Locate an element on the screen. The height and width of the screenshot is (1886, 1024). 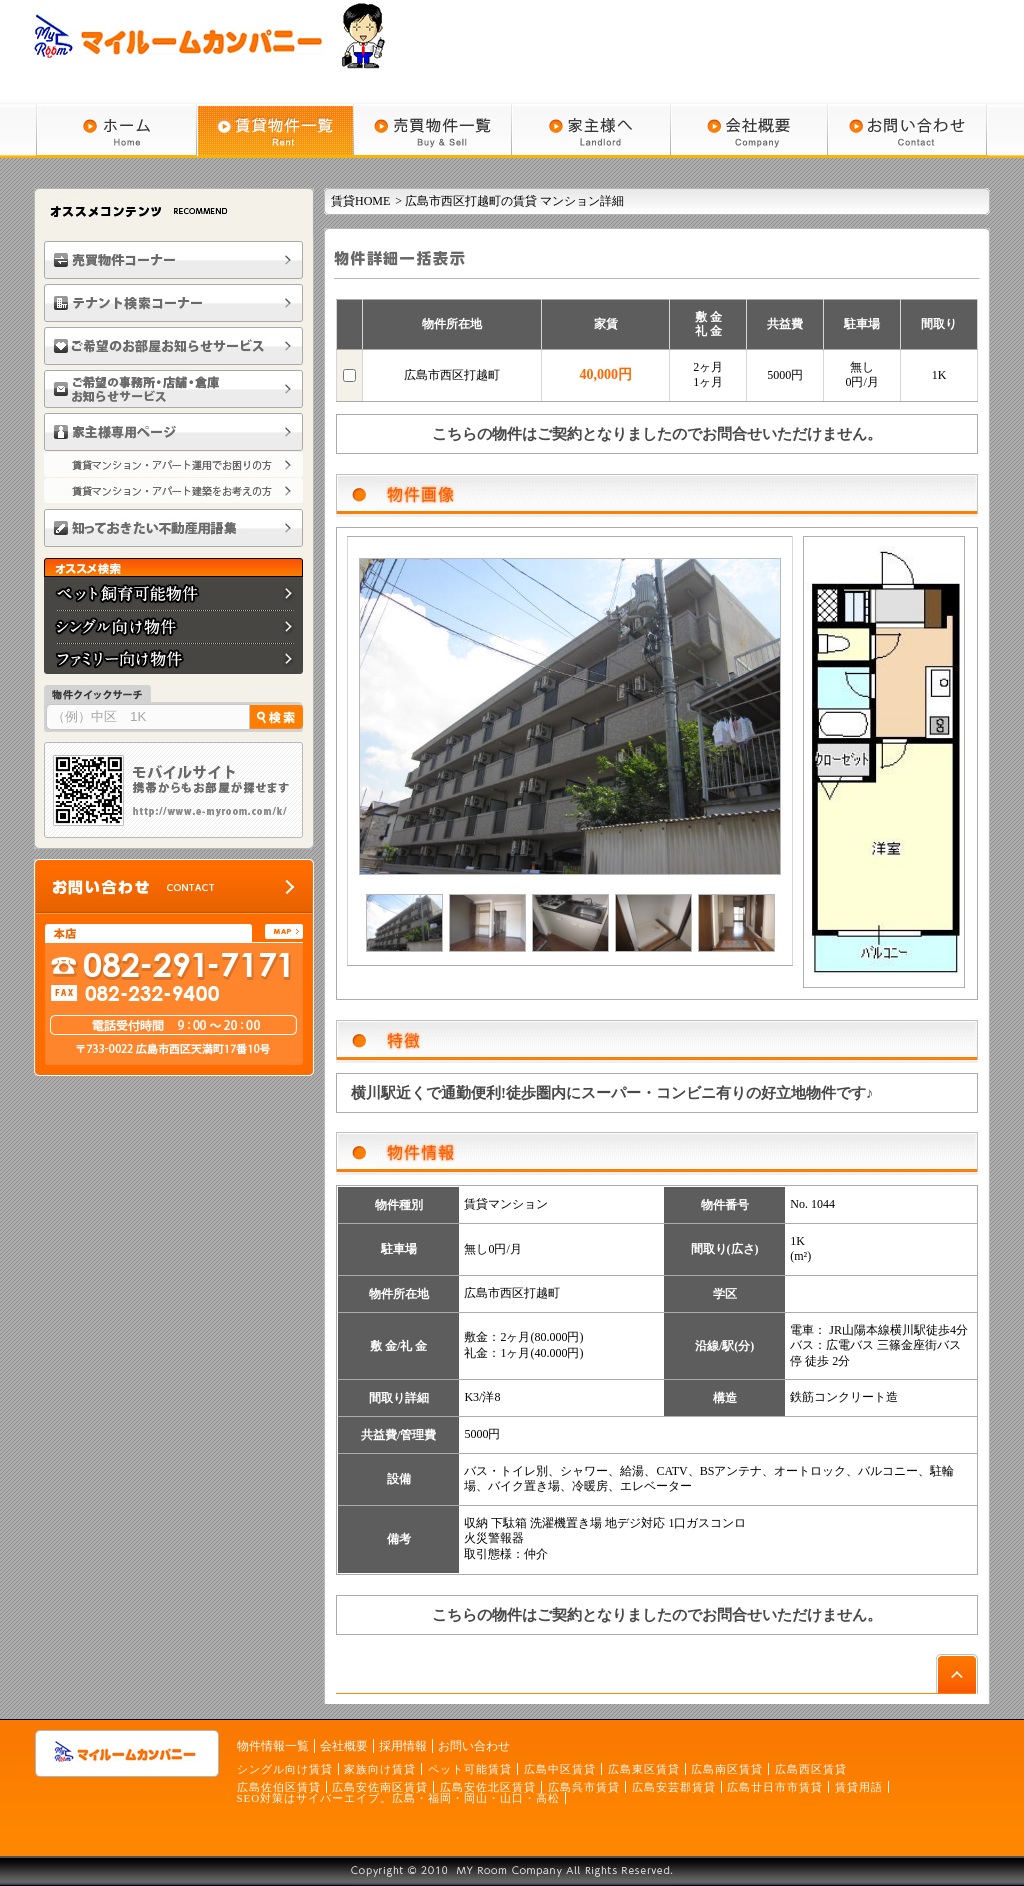
シングル向け賃貸 is located at coordinates (285, 1769).